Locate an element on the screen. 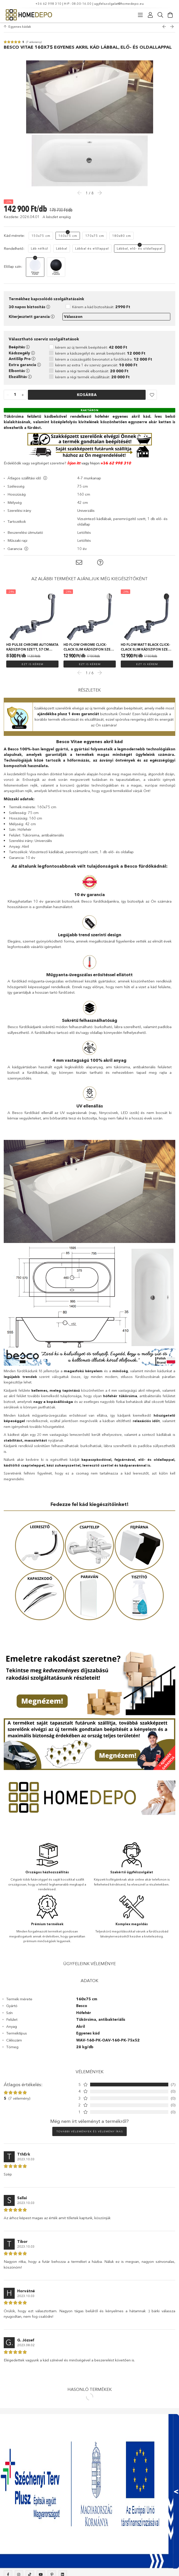 Image resolution: width=179 pixels, height=2576 pixels. [Profil] is located at coordinates (150, 15).